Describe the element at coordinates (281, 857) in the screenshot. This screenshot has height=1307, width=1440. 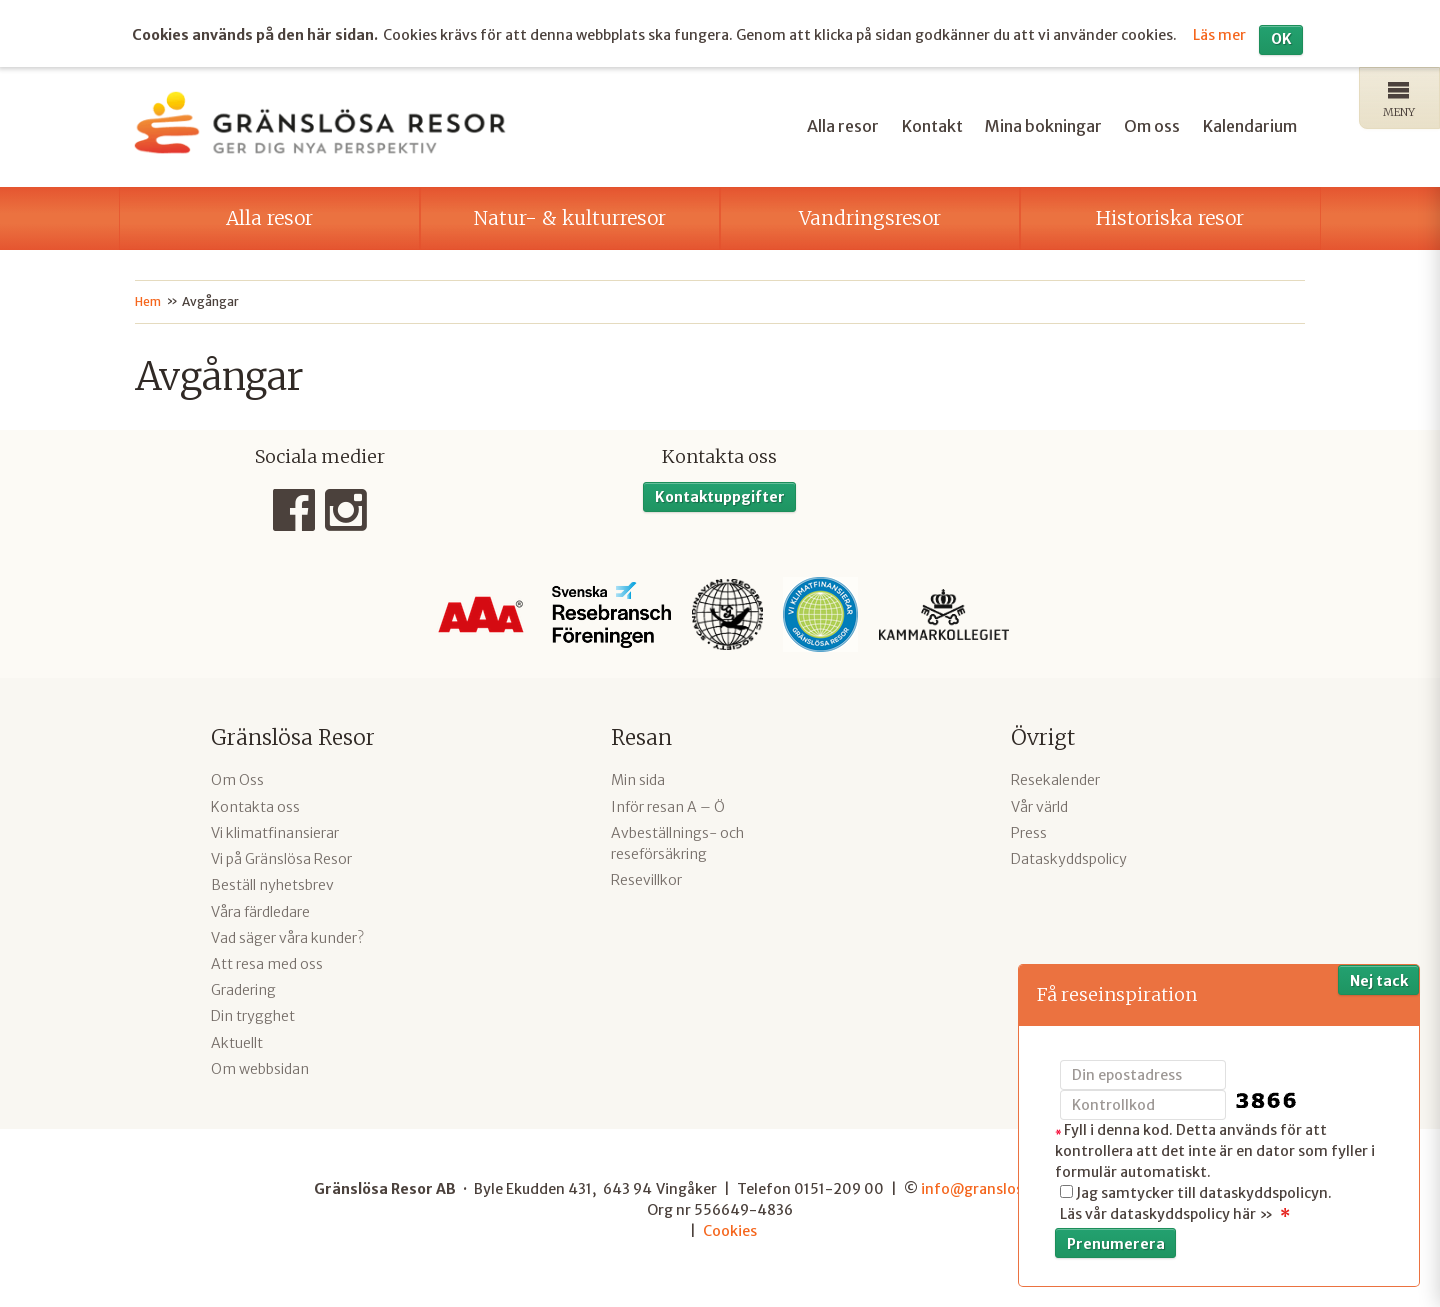
I see `Vi på Gränslösa Resor` at that location.